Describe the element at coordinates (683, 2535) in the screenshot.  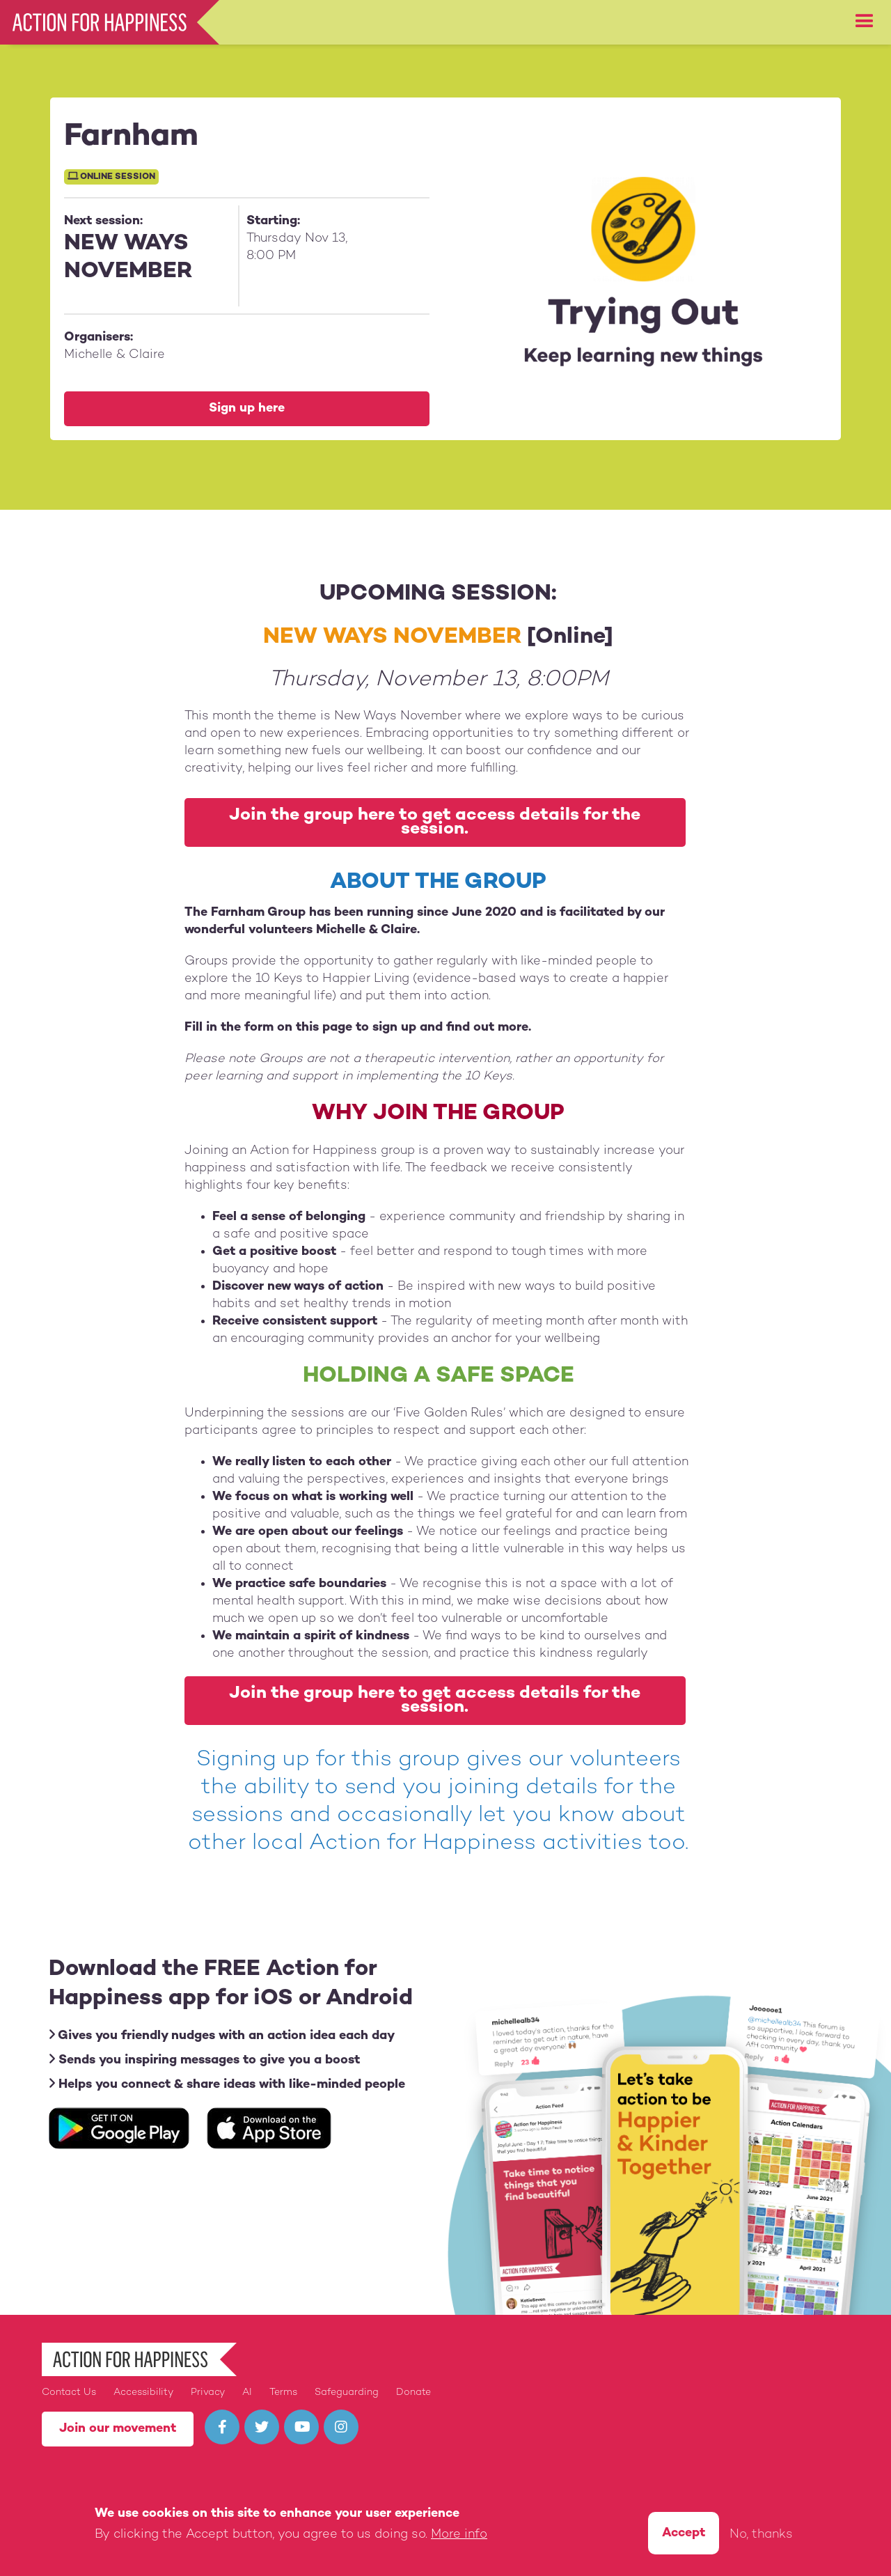
I see `Accept` at that location.